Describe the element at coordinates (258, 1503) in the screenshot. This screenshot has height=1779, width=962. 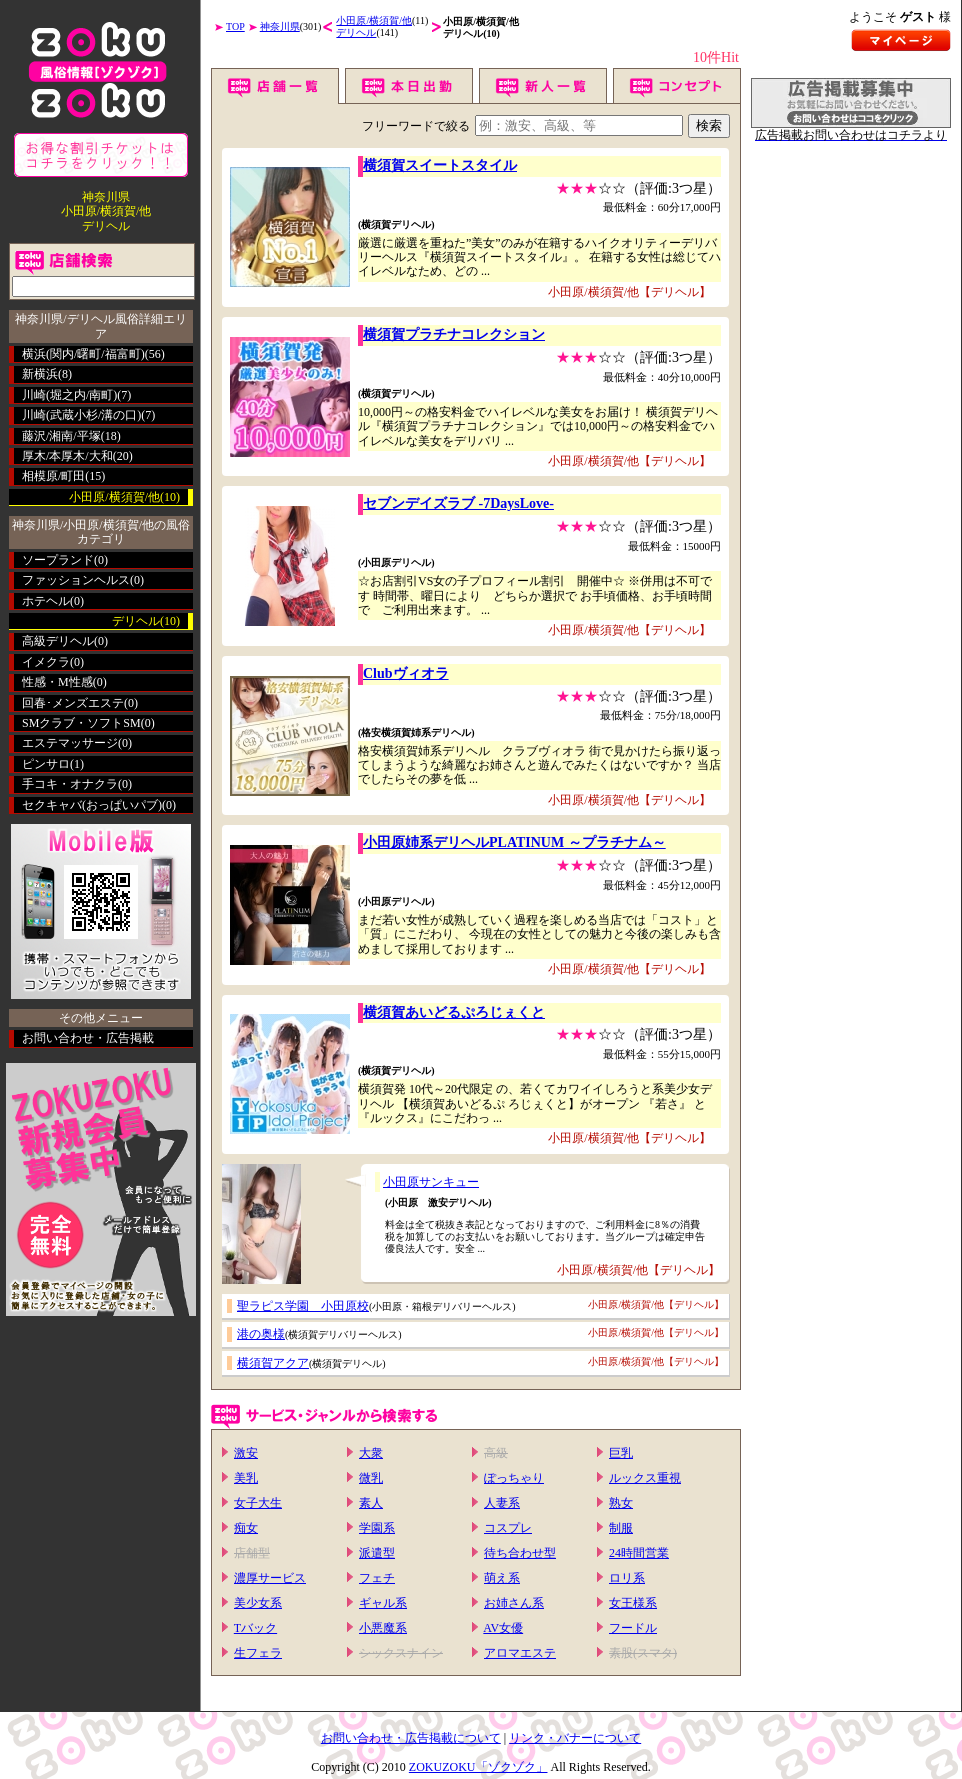
I see `女子大生` at that location.